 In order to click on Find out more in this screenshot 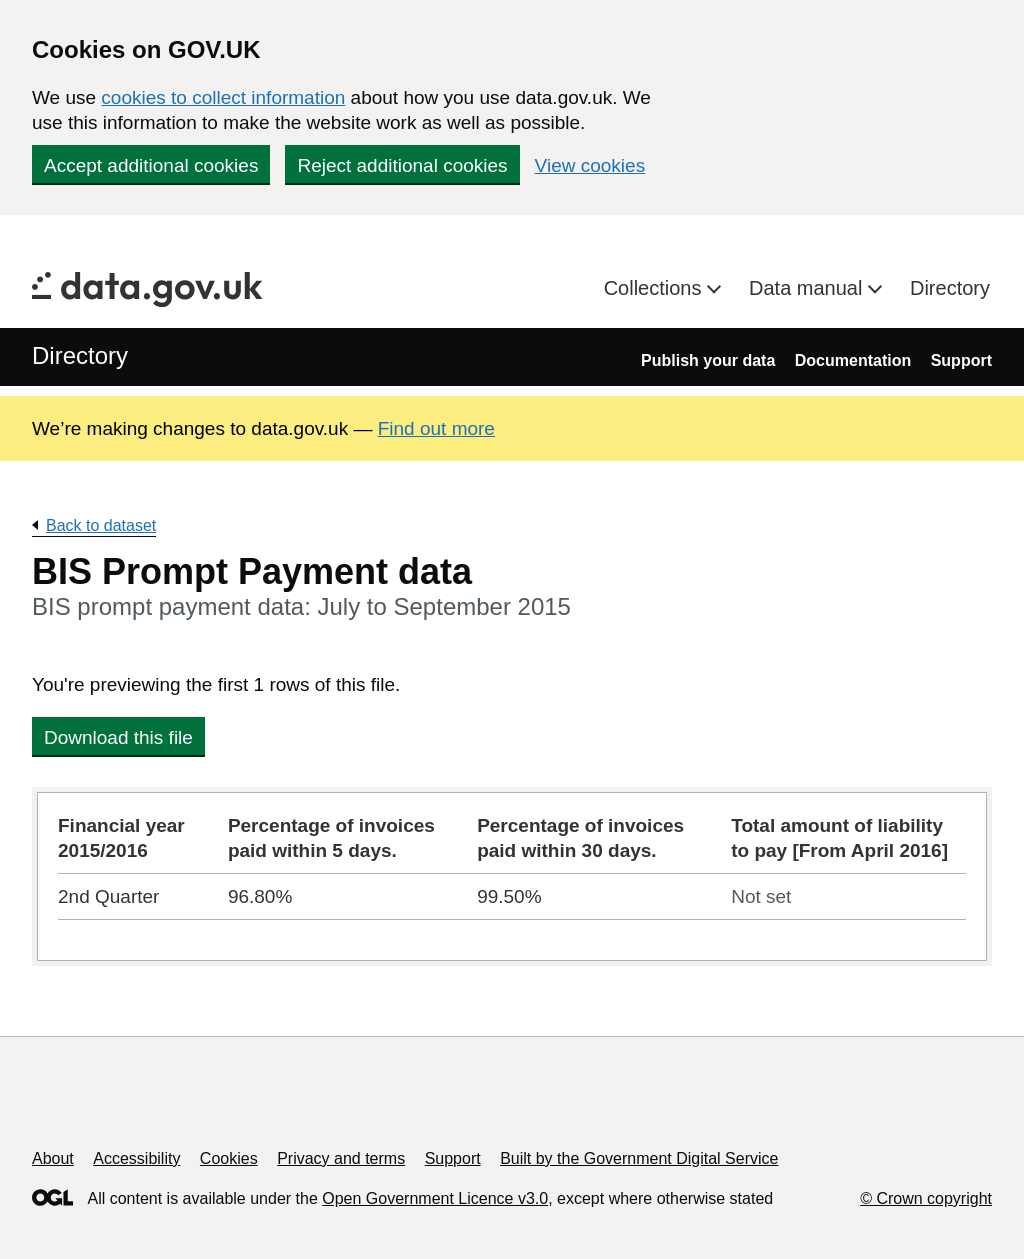, I will do `click(436, 428)`.